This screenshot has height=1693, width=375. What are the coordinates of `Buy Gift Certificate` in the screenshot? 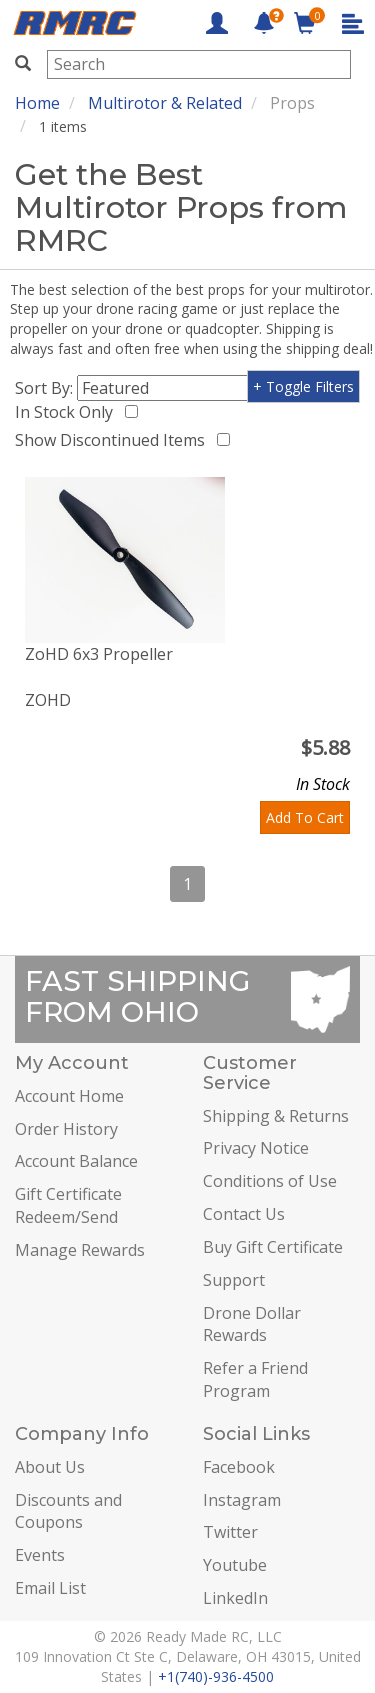 It's located at (273, 1247).